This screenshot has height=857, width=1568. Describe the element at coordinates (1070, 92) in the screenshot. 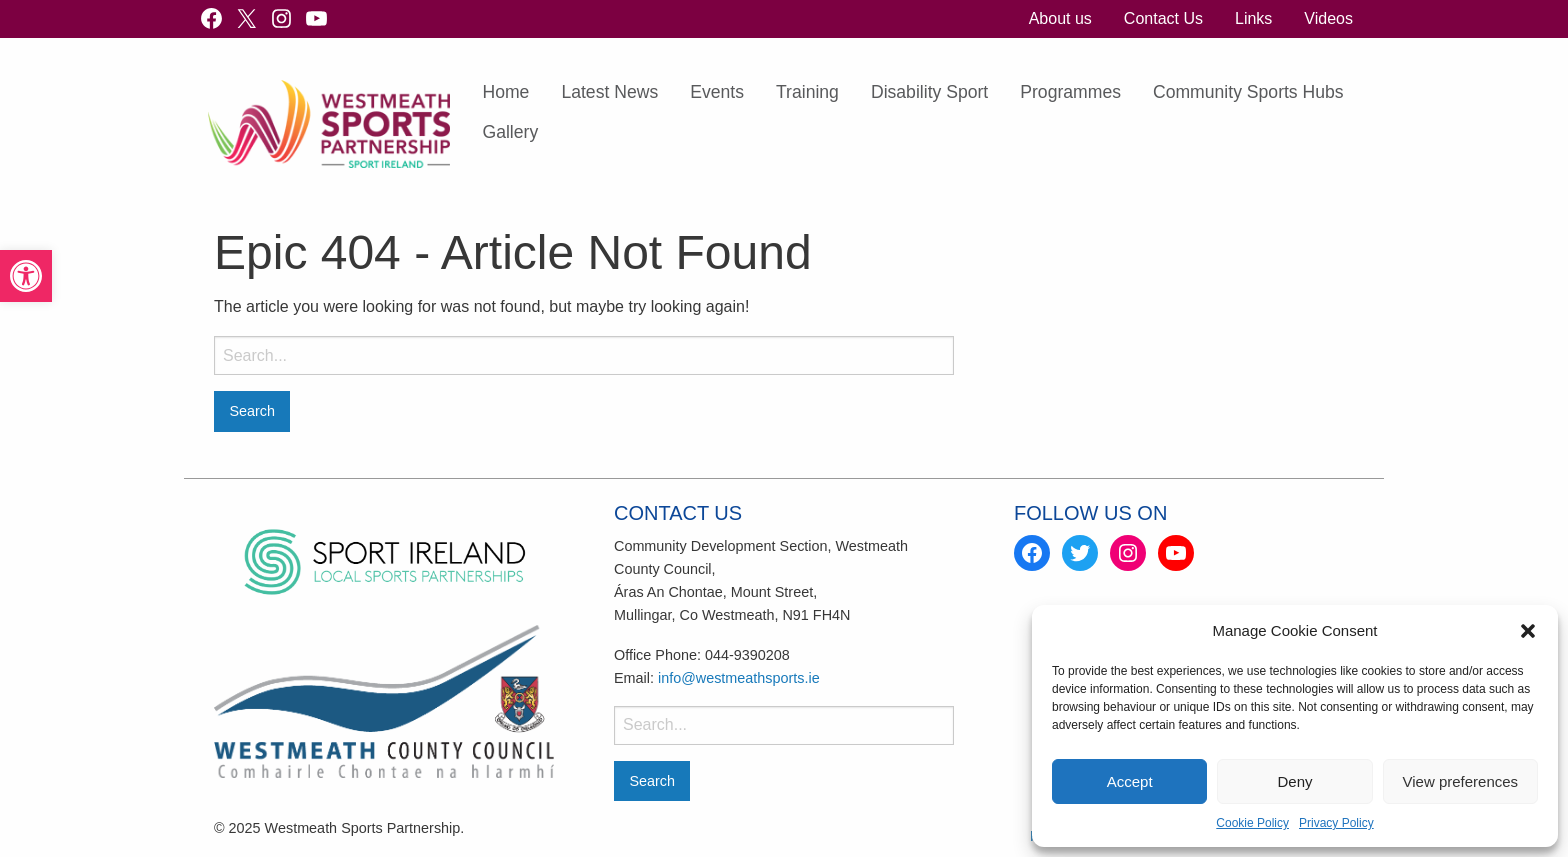

I see `Programmes [link]` at that location.